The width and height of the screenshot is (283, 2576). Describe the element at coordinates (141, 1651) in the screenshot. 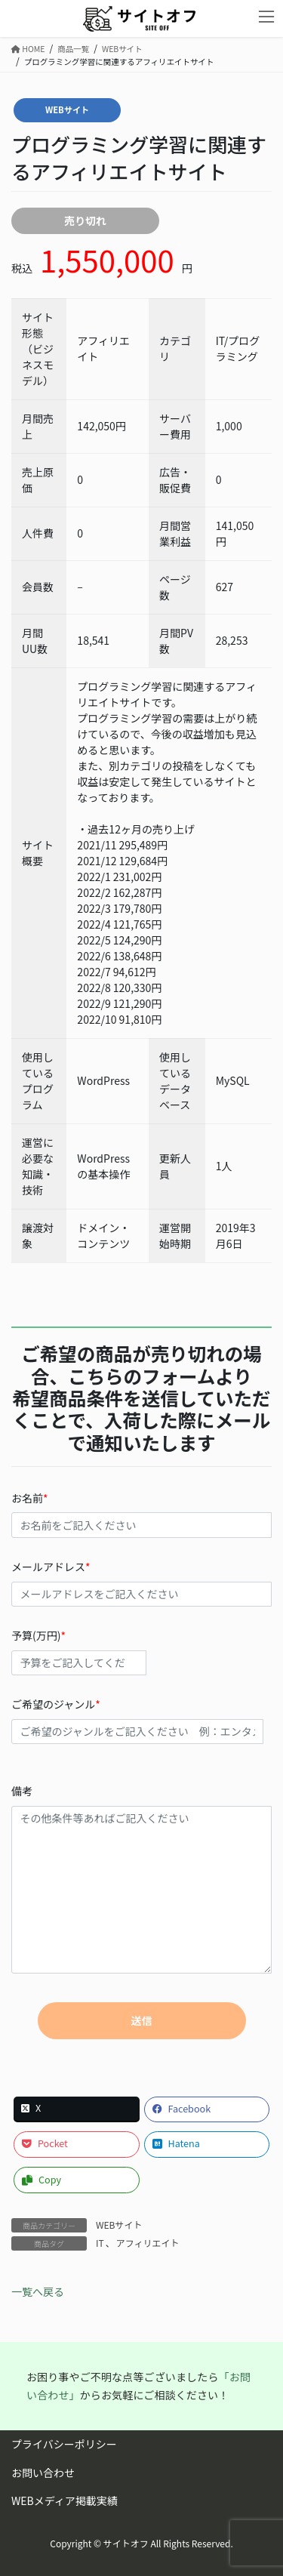

I see `予算(万円)` at that location.